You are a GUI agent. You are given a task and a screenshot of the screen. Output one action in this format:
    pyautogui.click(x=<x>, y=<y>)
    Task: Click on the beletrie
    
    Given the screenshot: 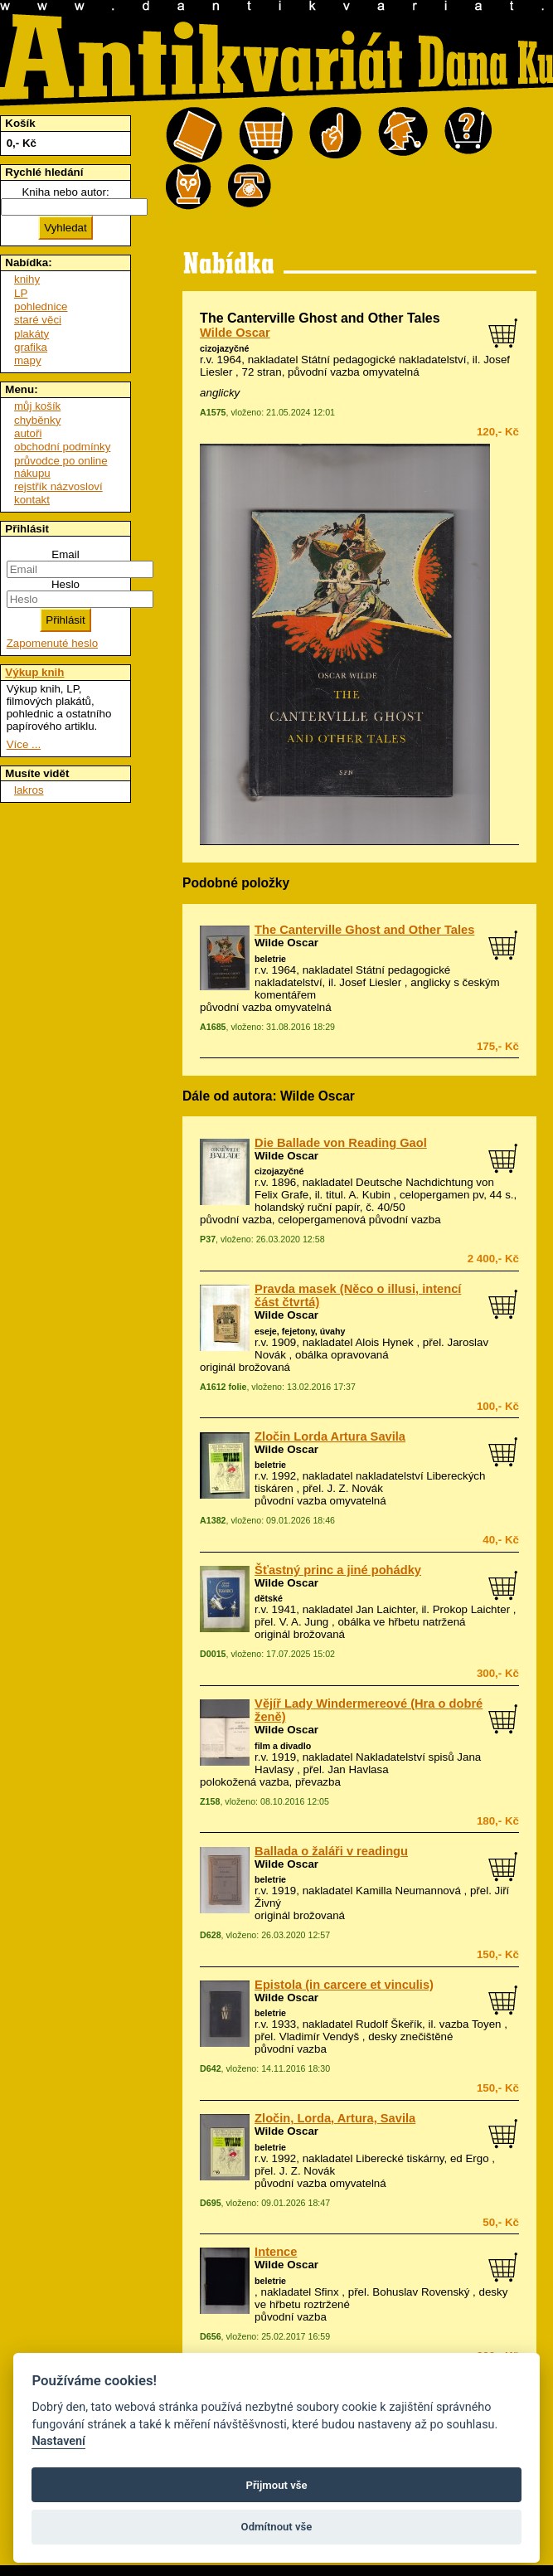 What is the action you would take?
    pyautogui.click(x=270, y=959)
    